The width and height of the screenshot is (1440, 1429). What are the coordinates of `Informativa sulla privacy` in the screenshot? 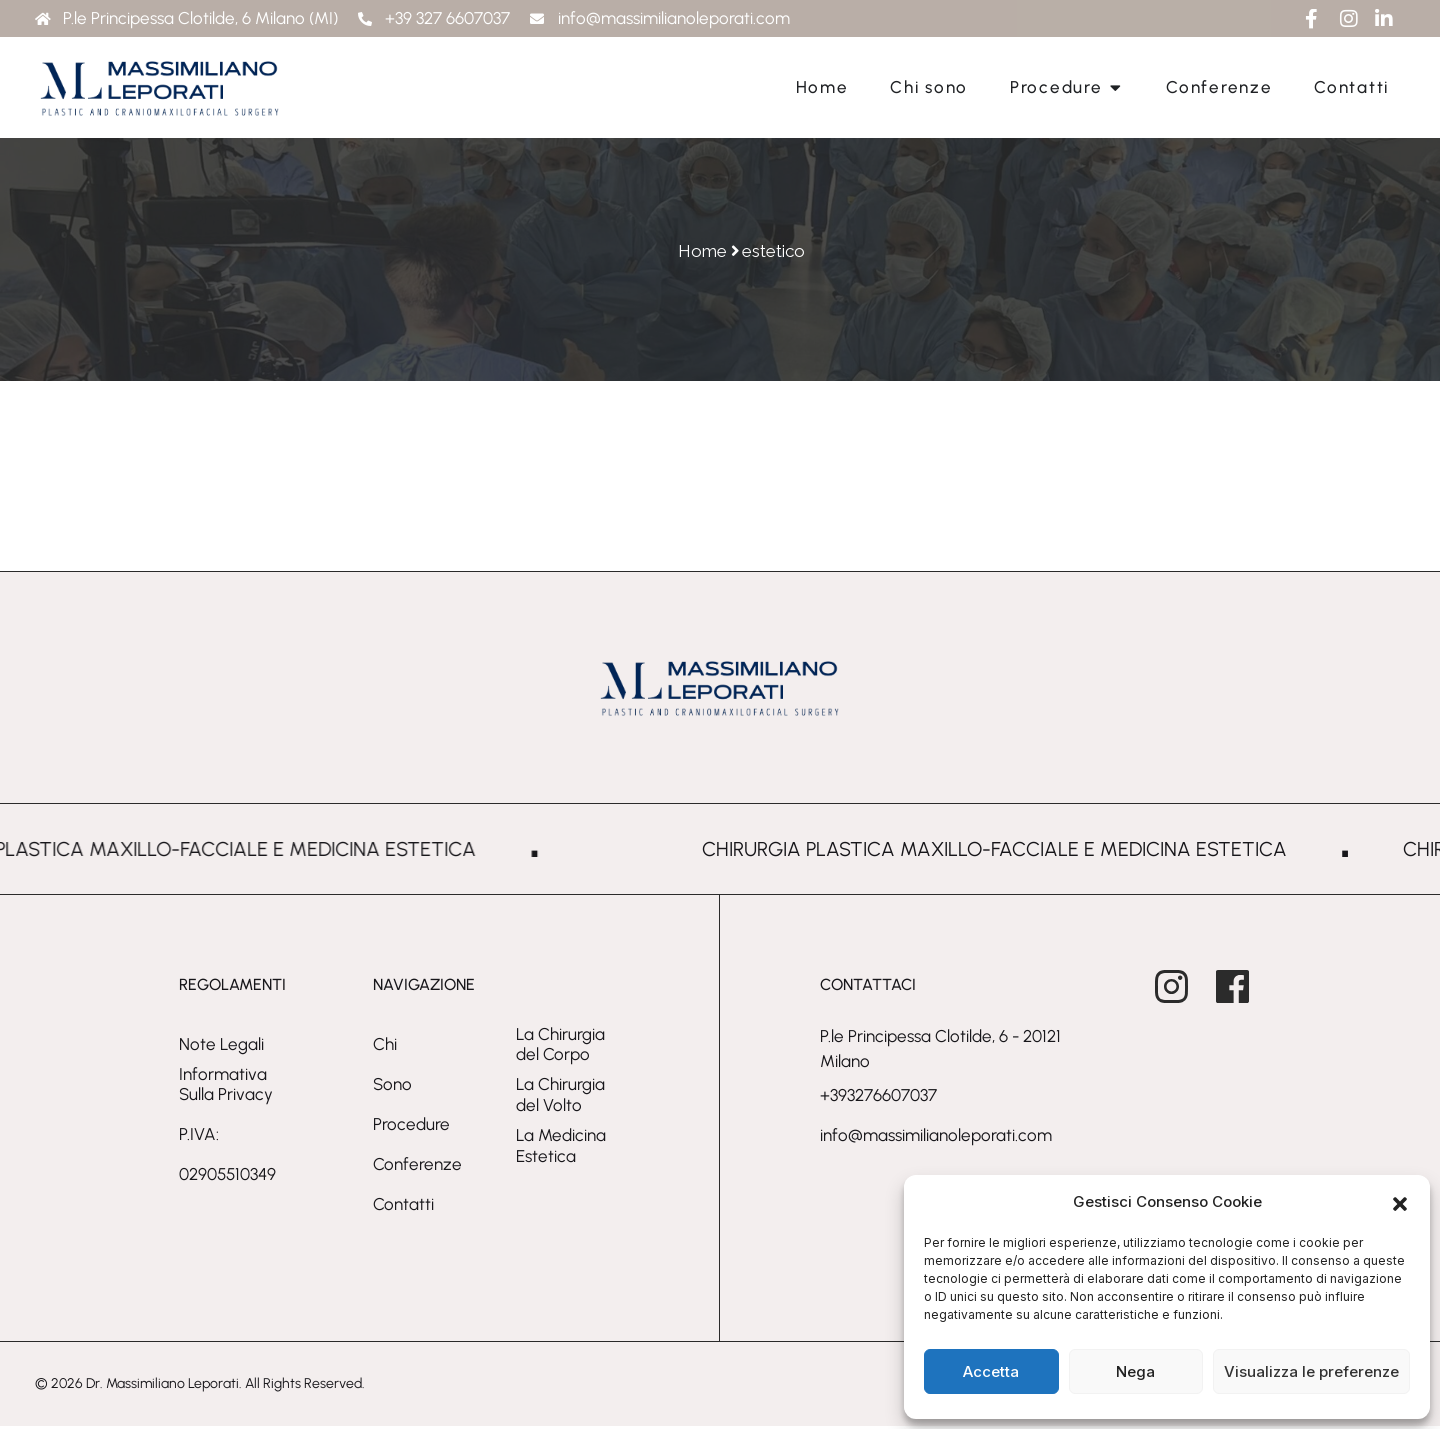 It's located at (226, 1087).